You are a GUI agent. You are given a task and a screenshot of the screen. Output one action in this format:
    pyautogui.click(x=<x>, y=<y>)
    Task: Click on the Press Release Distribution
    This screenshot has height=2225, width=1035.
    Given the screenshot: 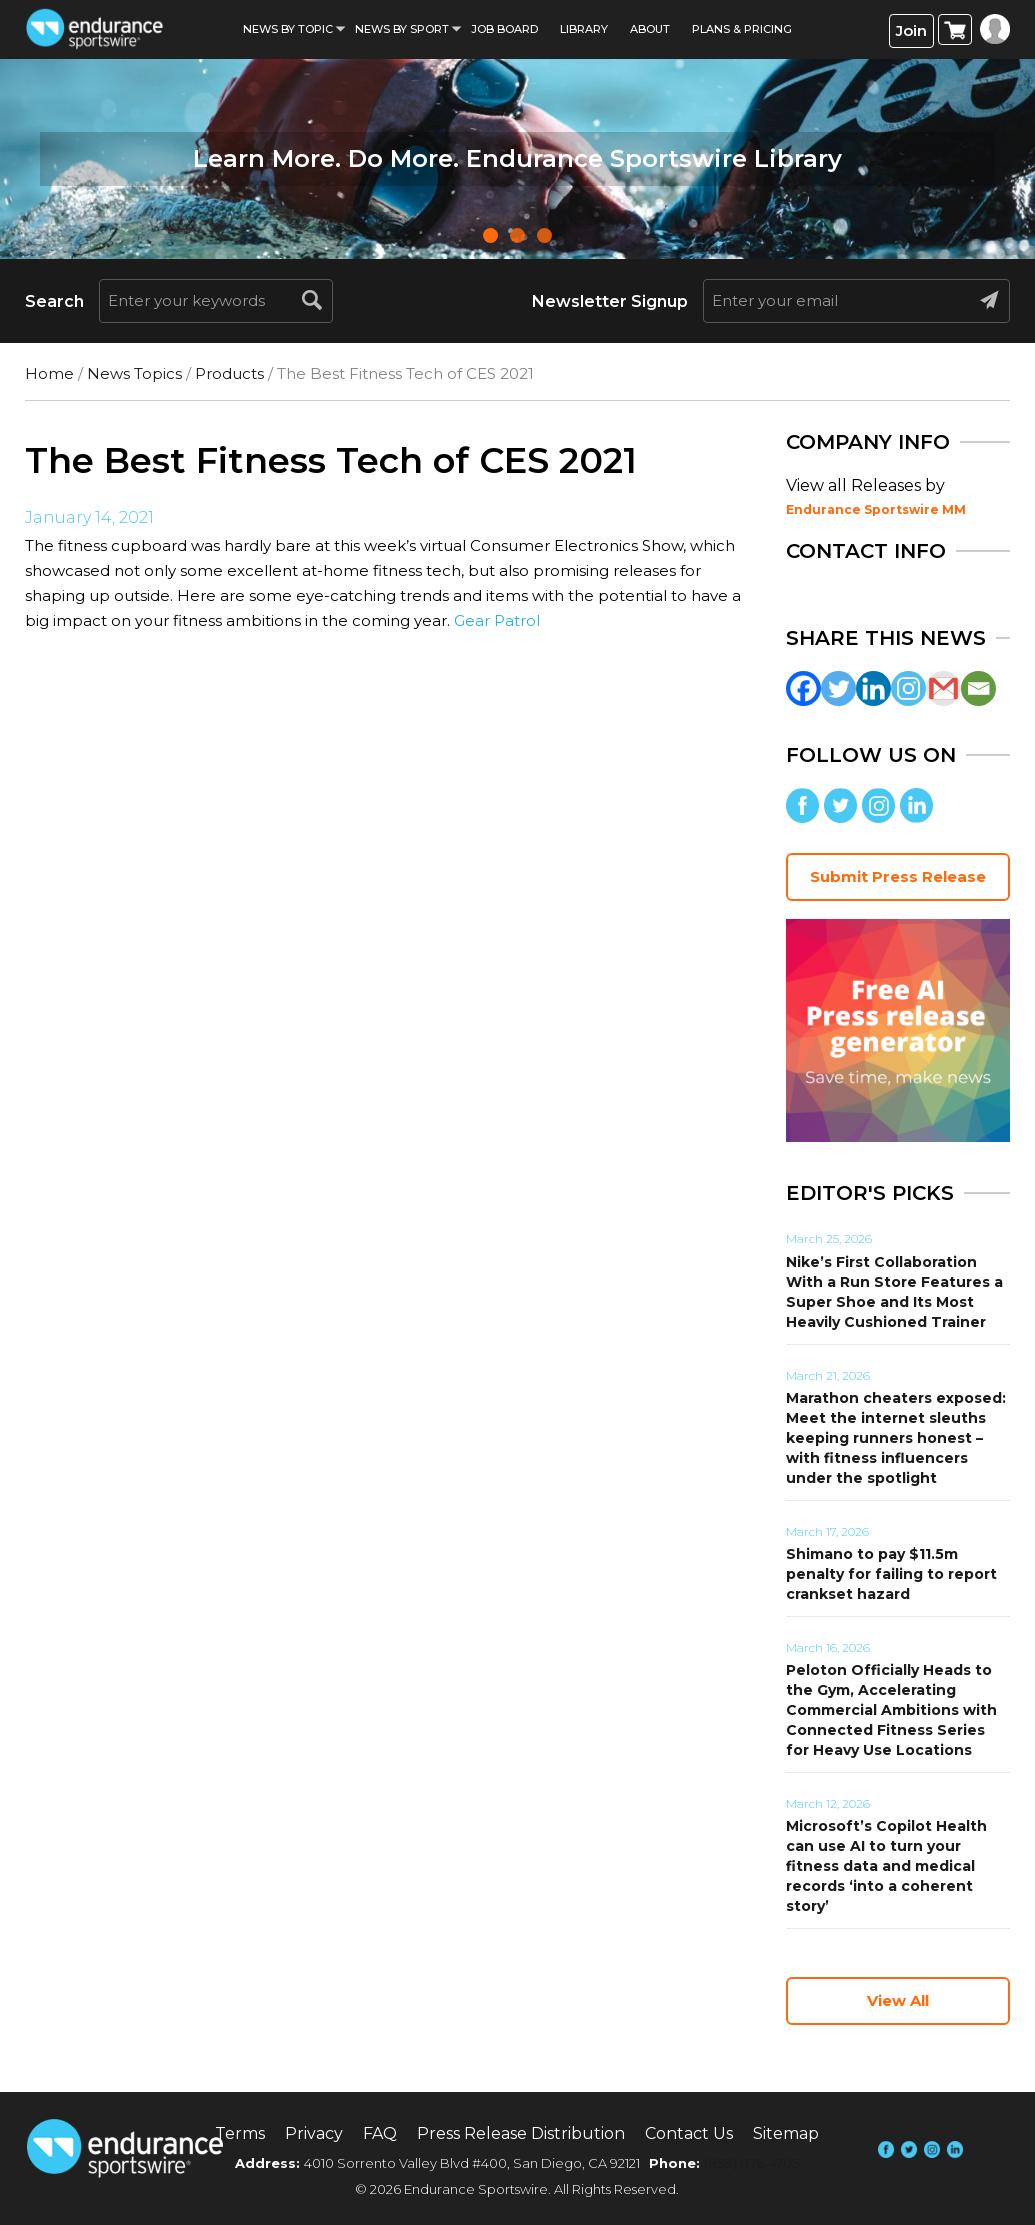 What is the action you would take?
    pyautogui.click(x=521, y=2133)
    